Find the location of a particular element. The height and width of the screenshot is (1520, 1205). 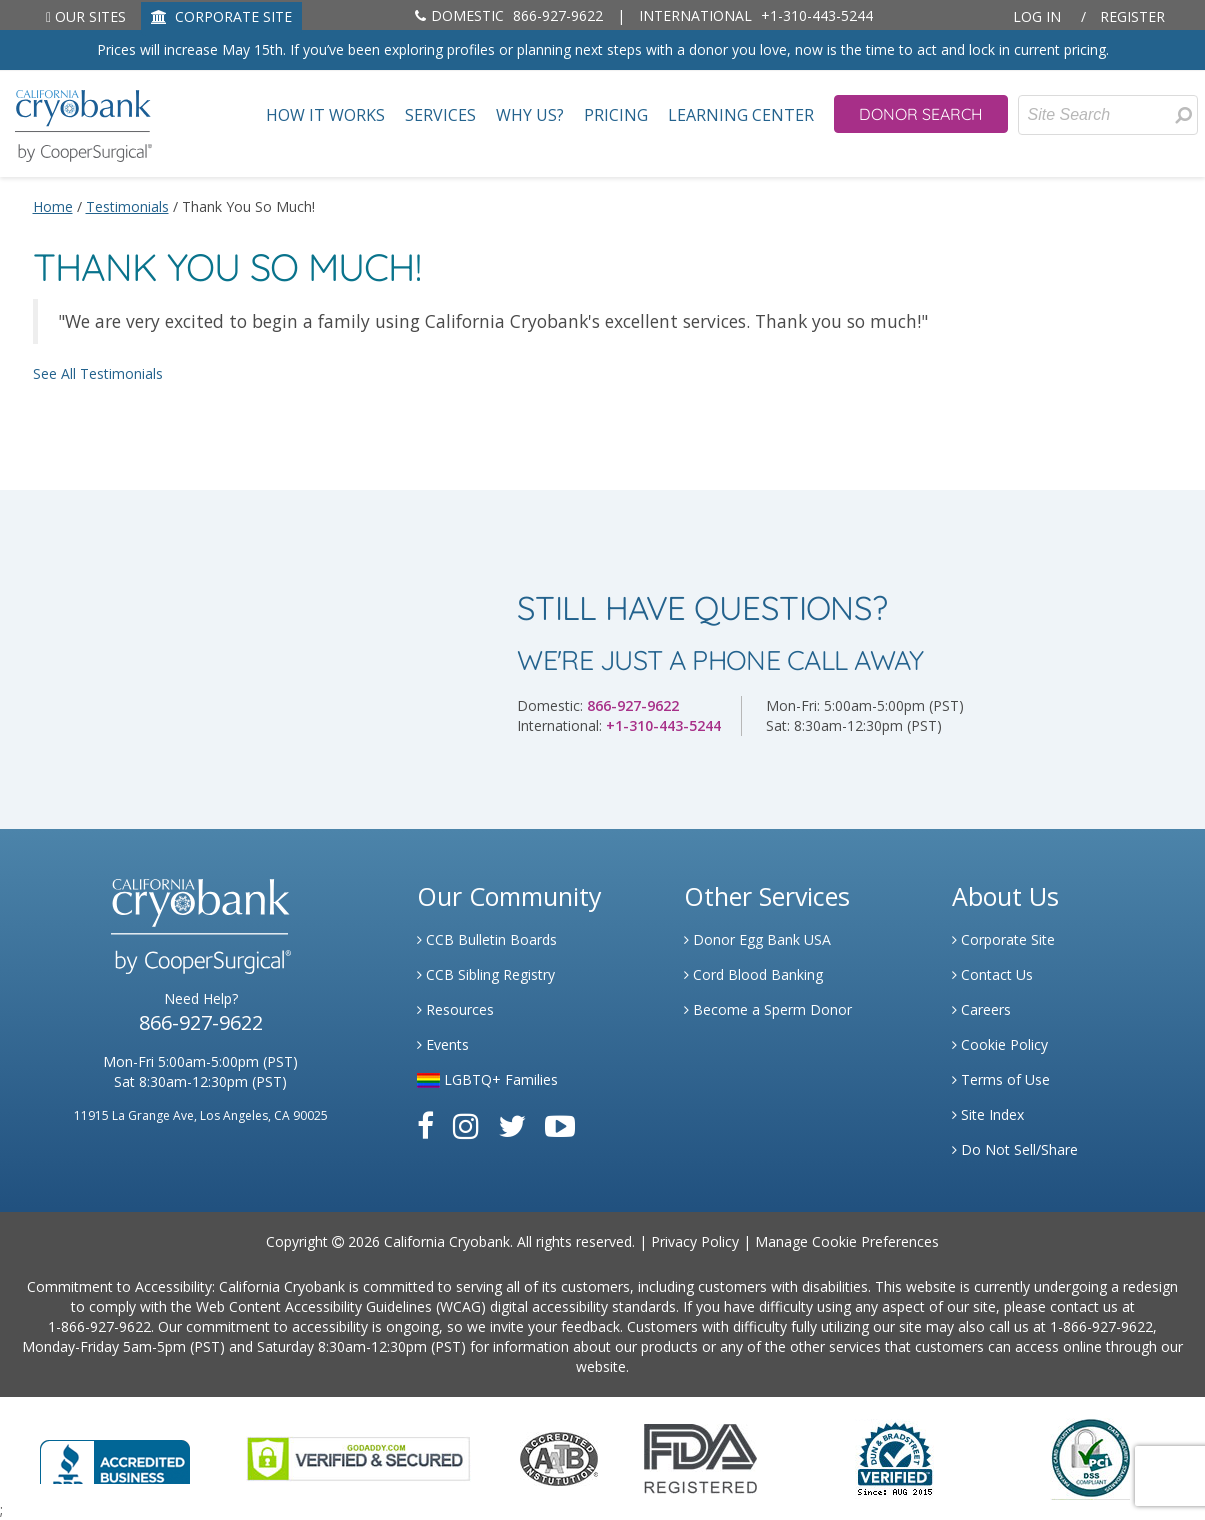

Privacy Policy [Link to Privacy Policy] is located at coordinates (695, 1241).